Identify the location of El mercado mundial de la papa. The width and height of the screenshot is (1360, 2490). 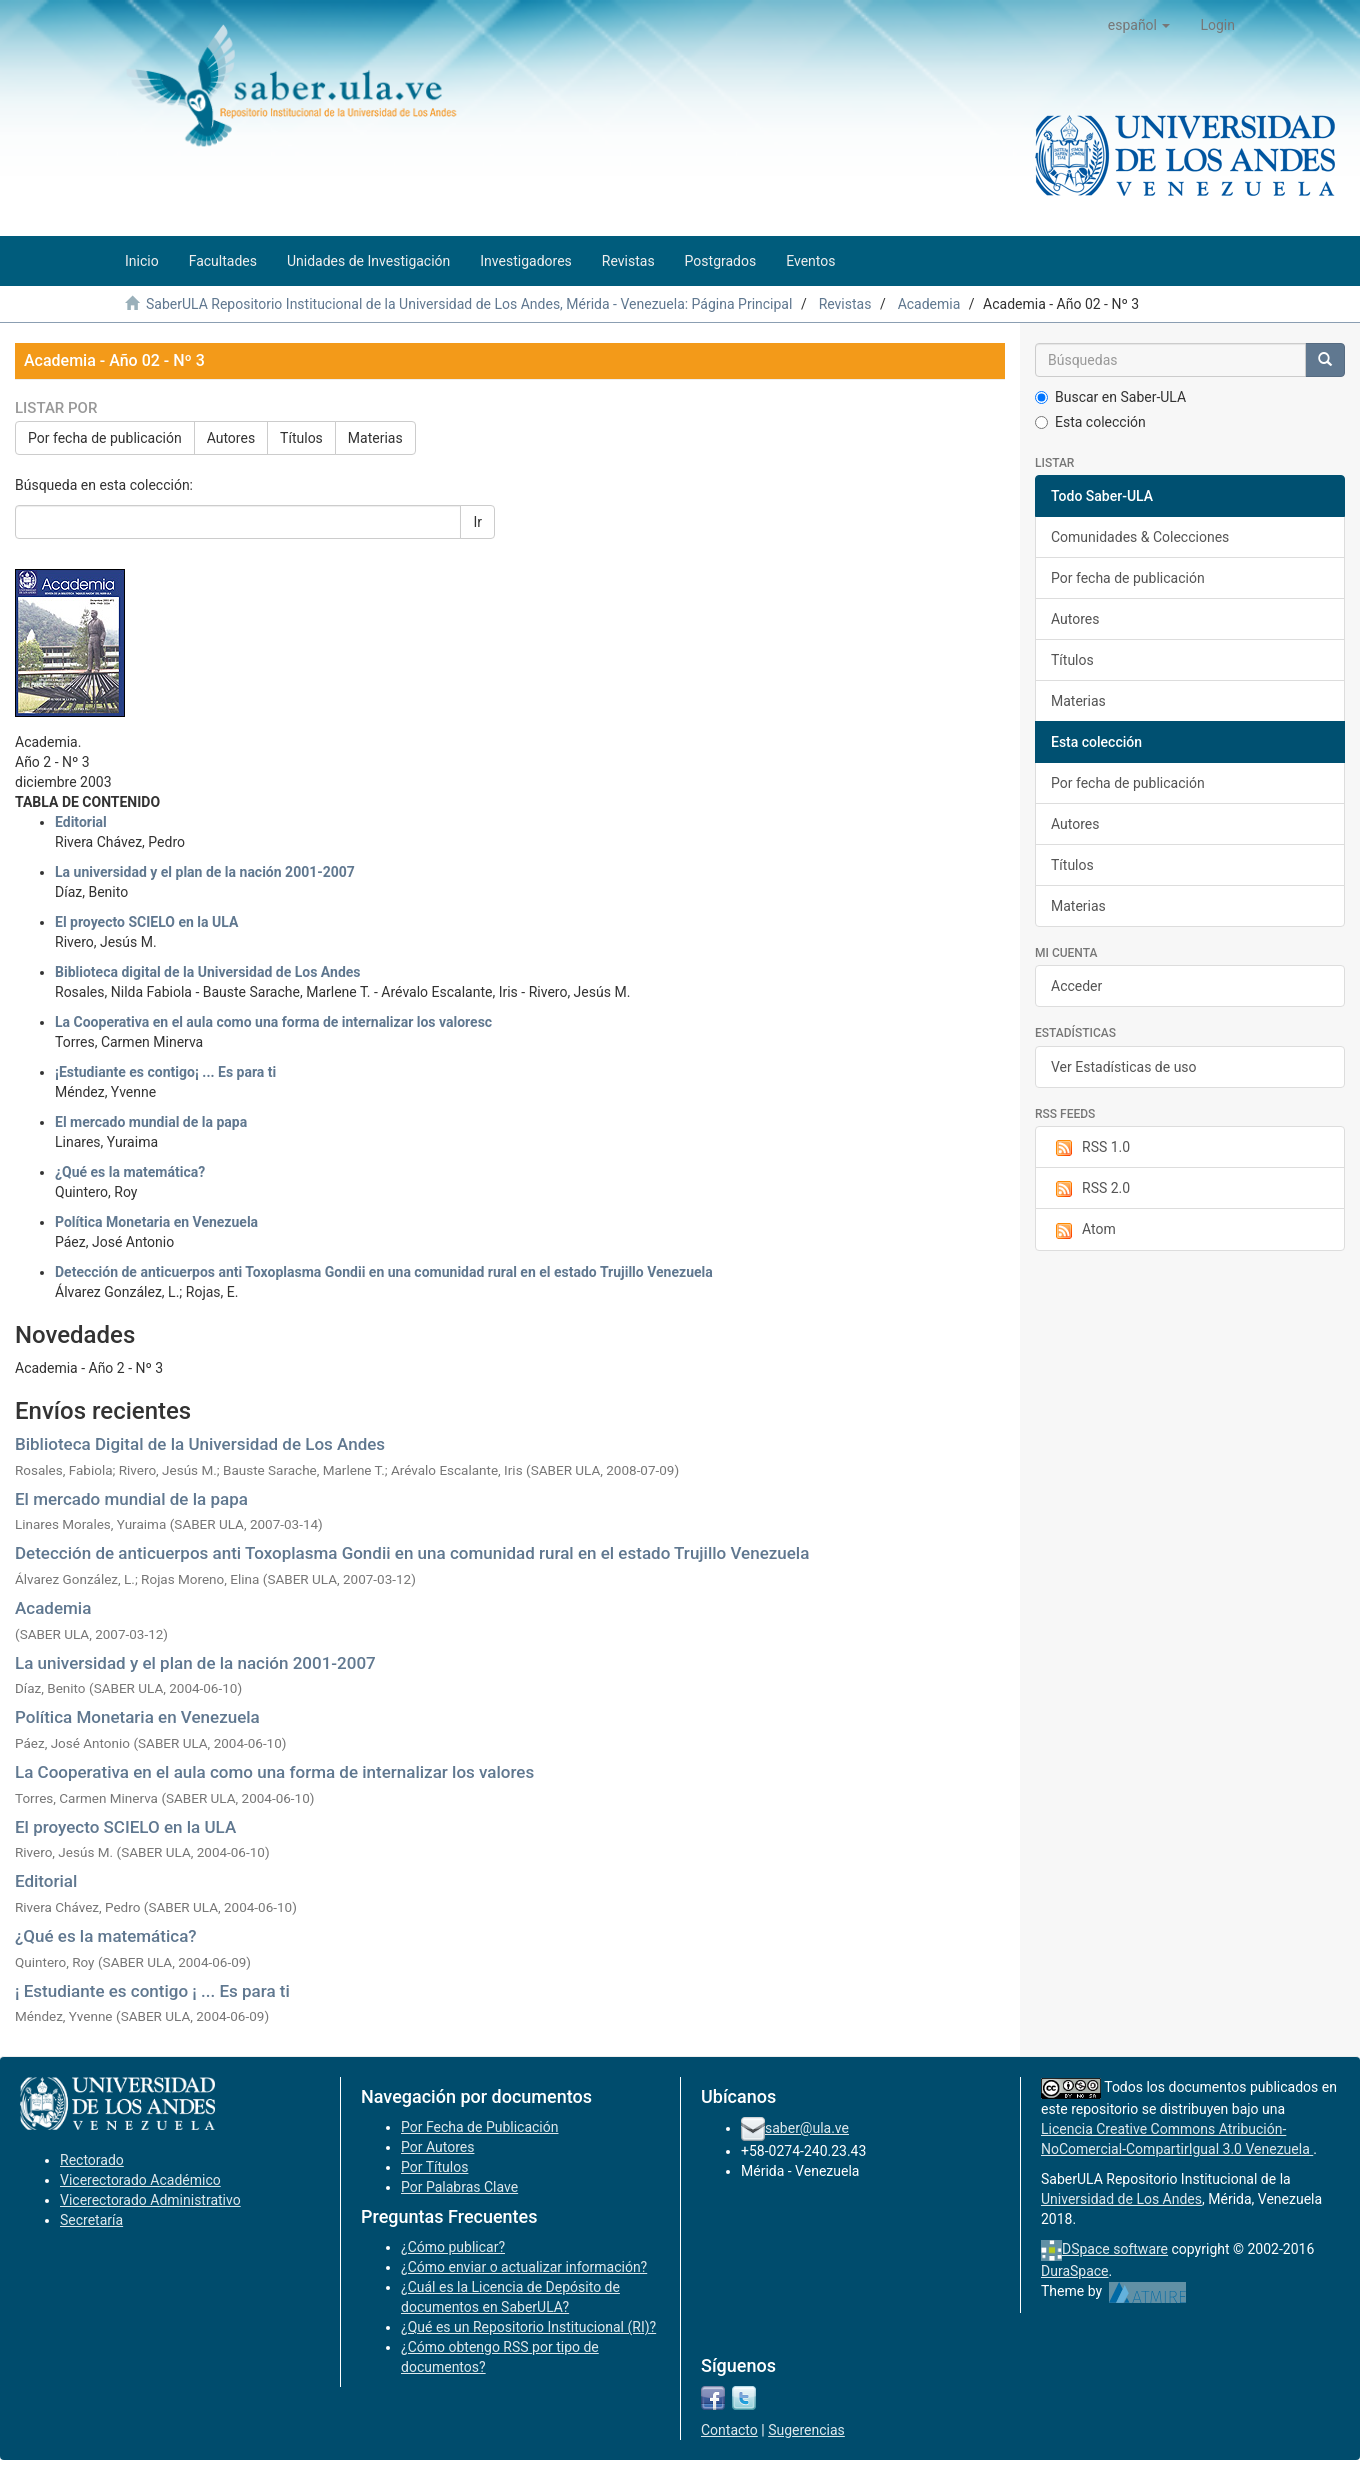
(151, 1122).